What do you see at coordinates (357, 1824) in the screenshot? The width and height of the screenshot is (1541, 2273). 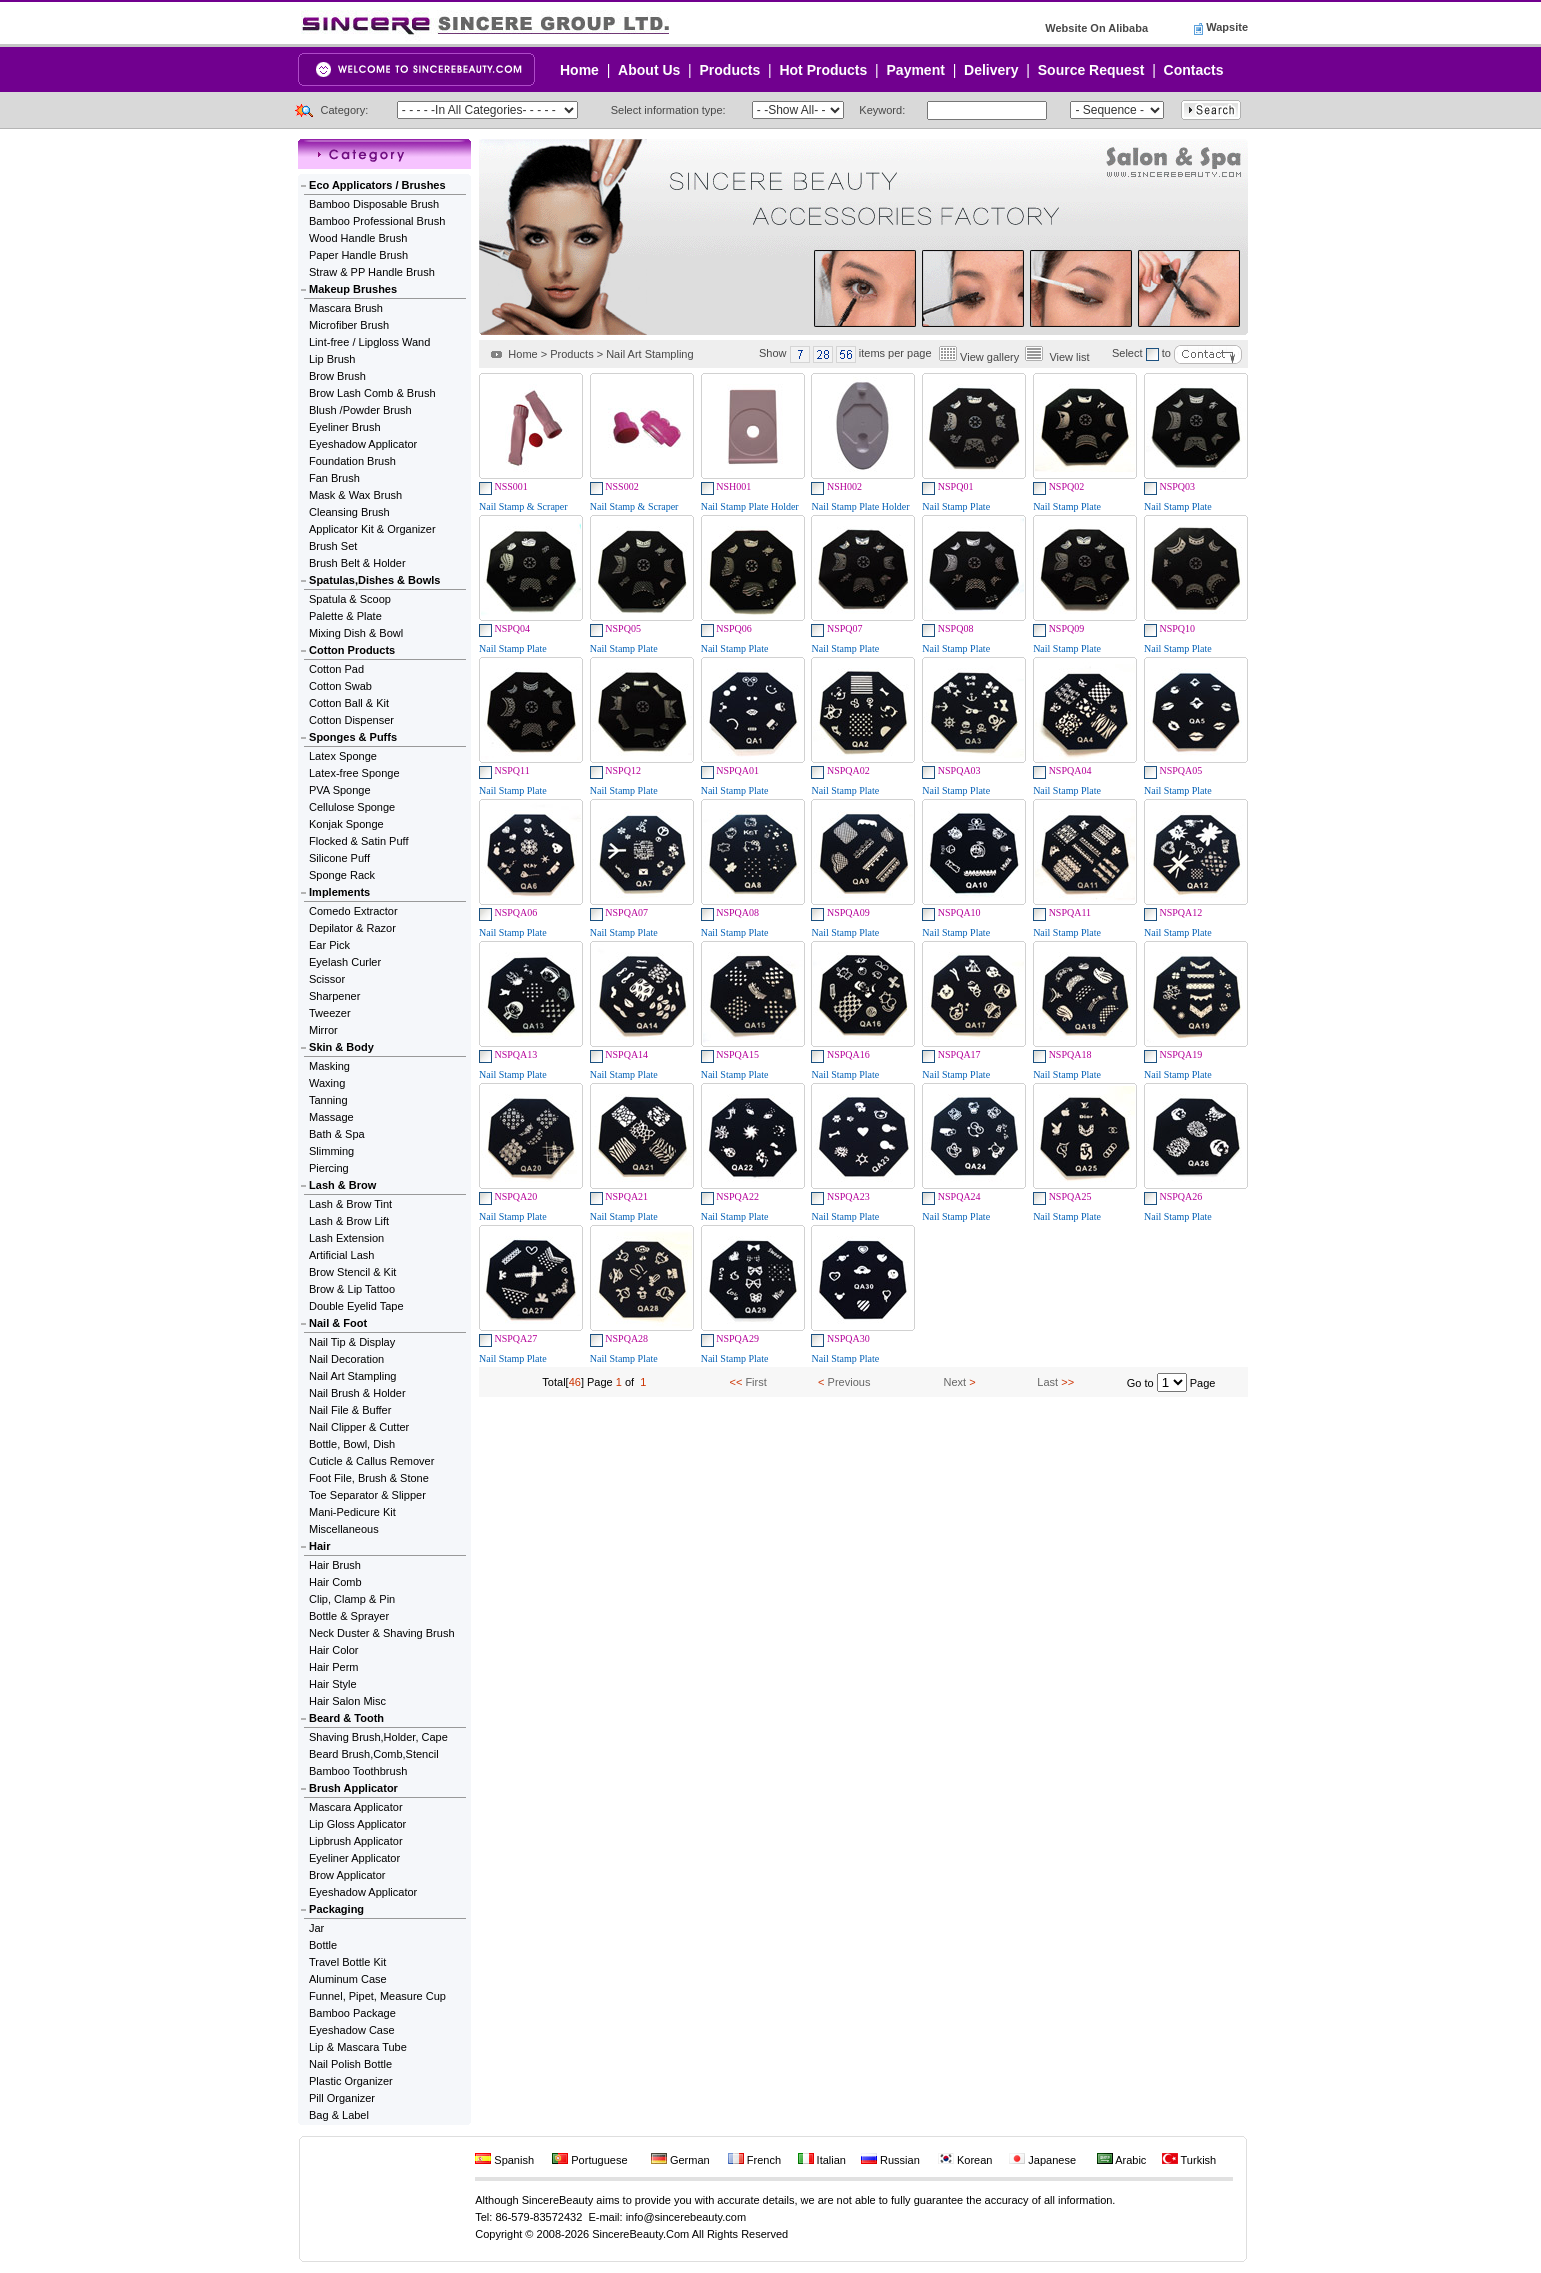 I see `Lip Gloss Applicator` at bounding box center [357, 1824].